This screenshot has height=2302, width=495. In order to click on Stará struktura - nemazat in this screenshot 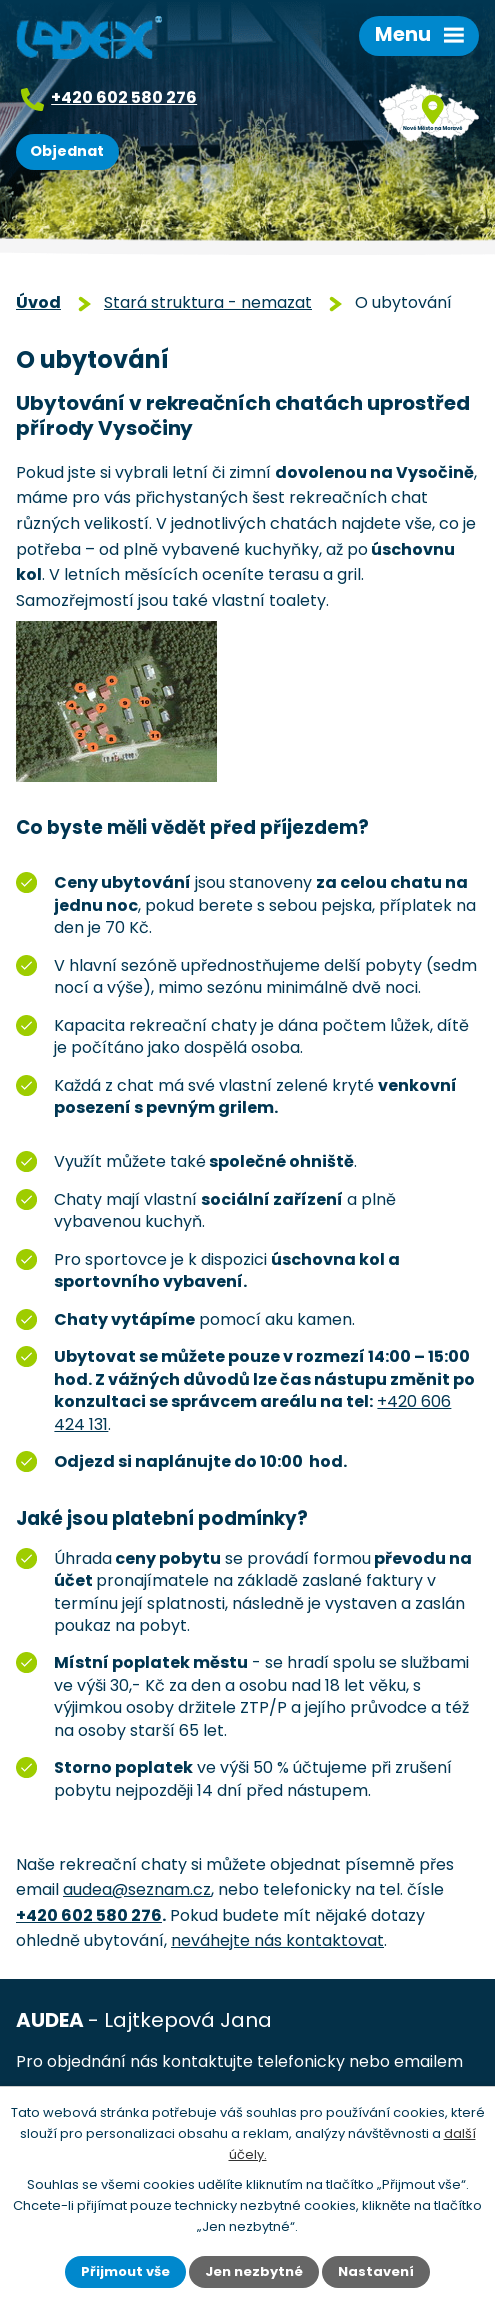, I will do `click(208, 302)`.